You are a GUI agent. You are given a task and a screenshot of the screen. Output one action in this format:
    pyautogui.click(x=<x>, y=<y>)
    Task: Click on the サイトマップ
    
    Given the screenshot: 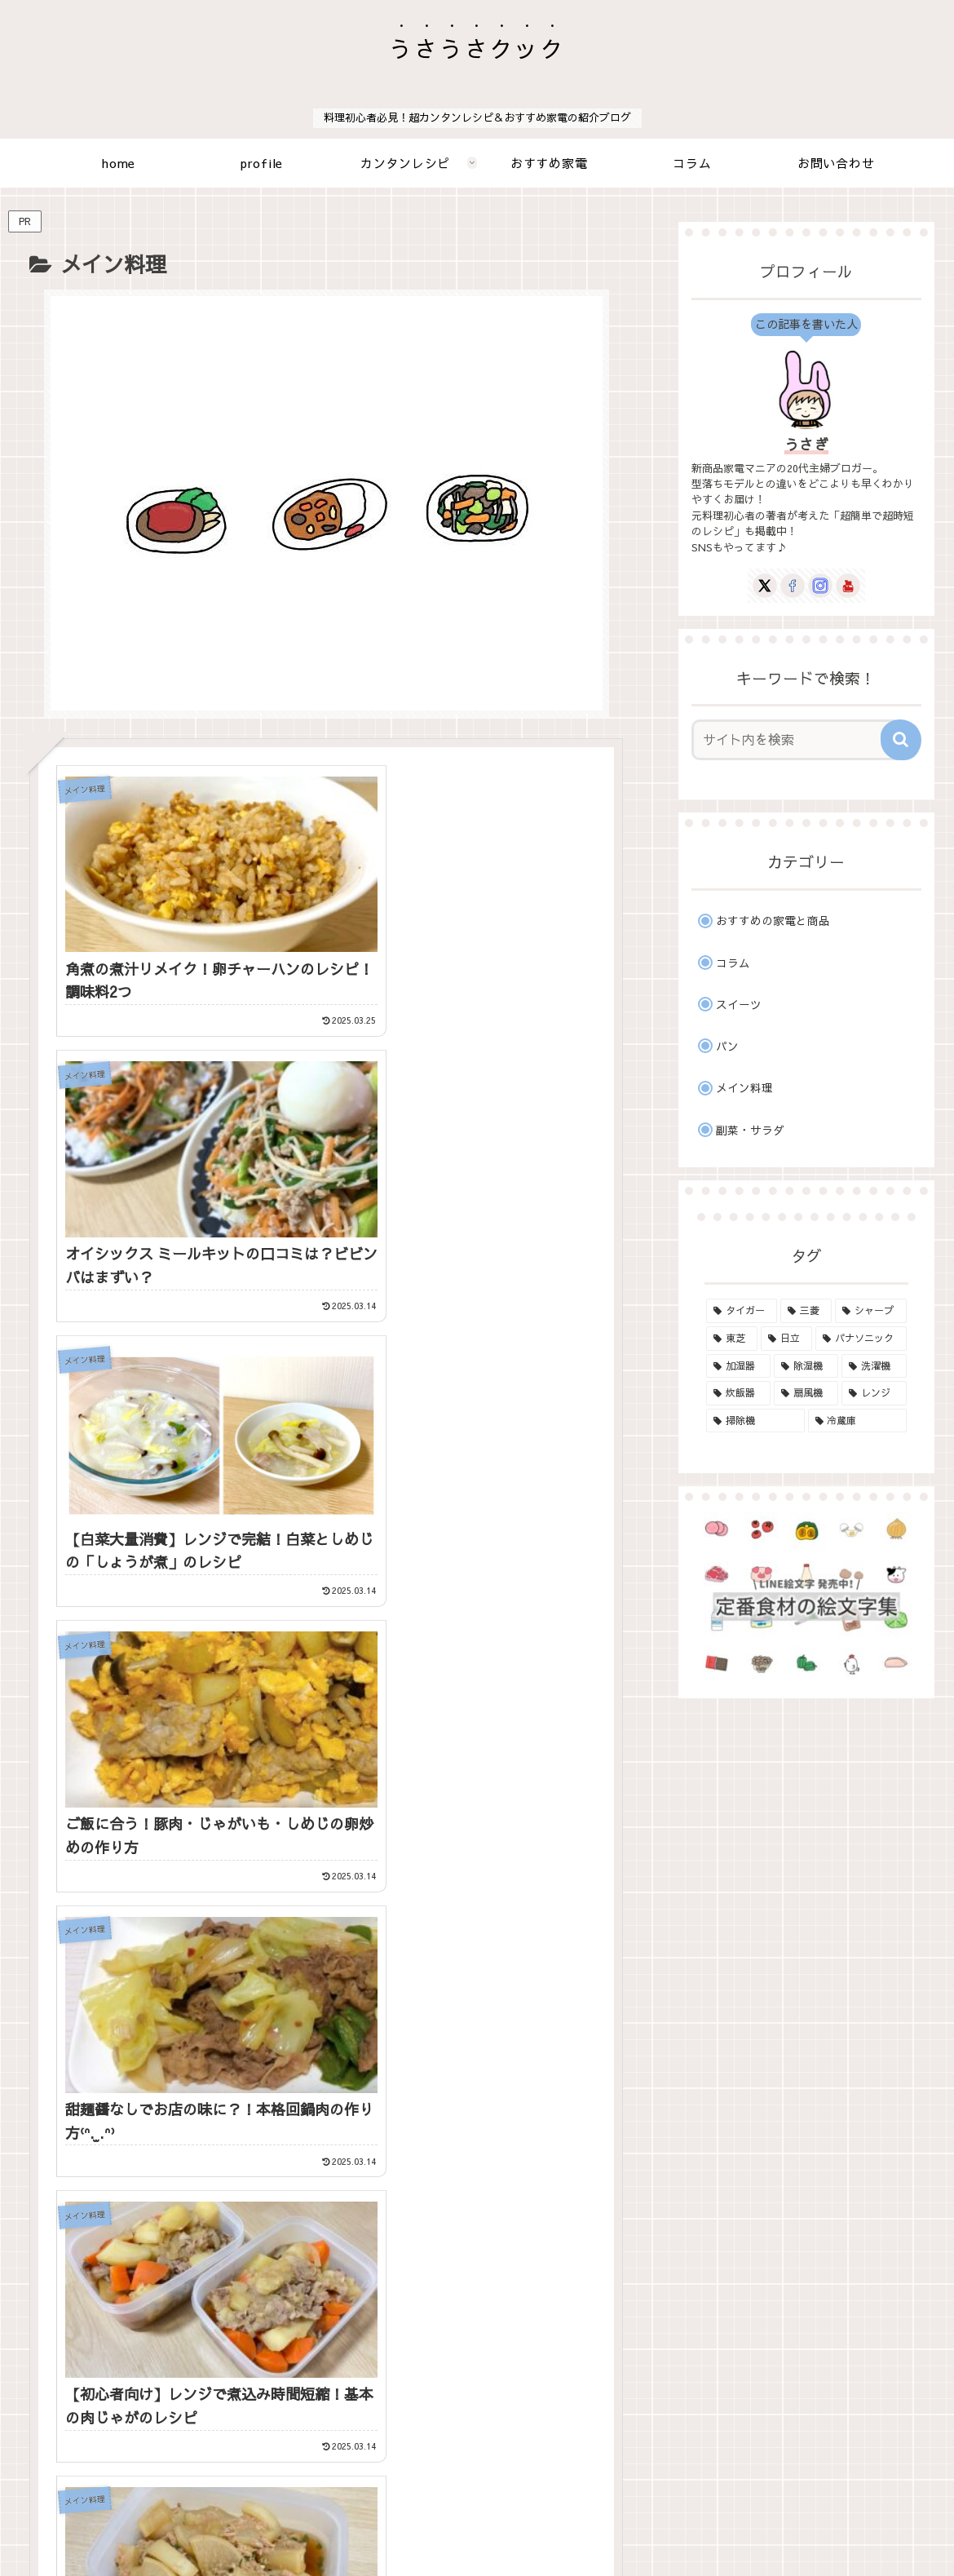 What is the action you would take?
    pyautogui.click(x=685, y=2524)
    